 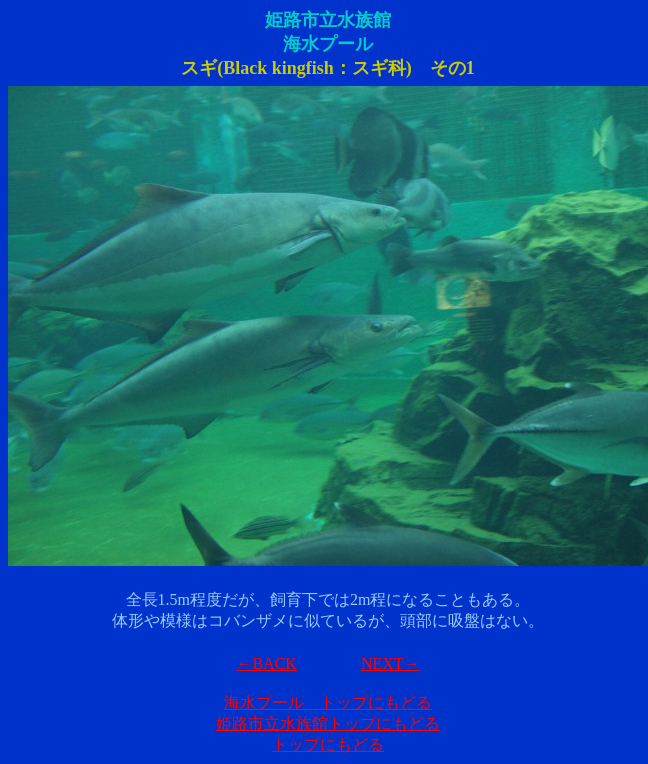 What do you see at coordinates (328, 744) in the screenshot?
I see `トップにもどる` at bounding box center [328, 744].